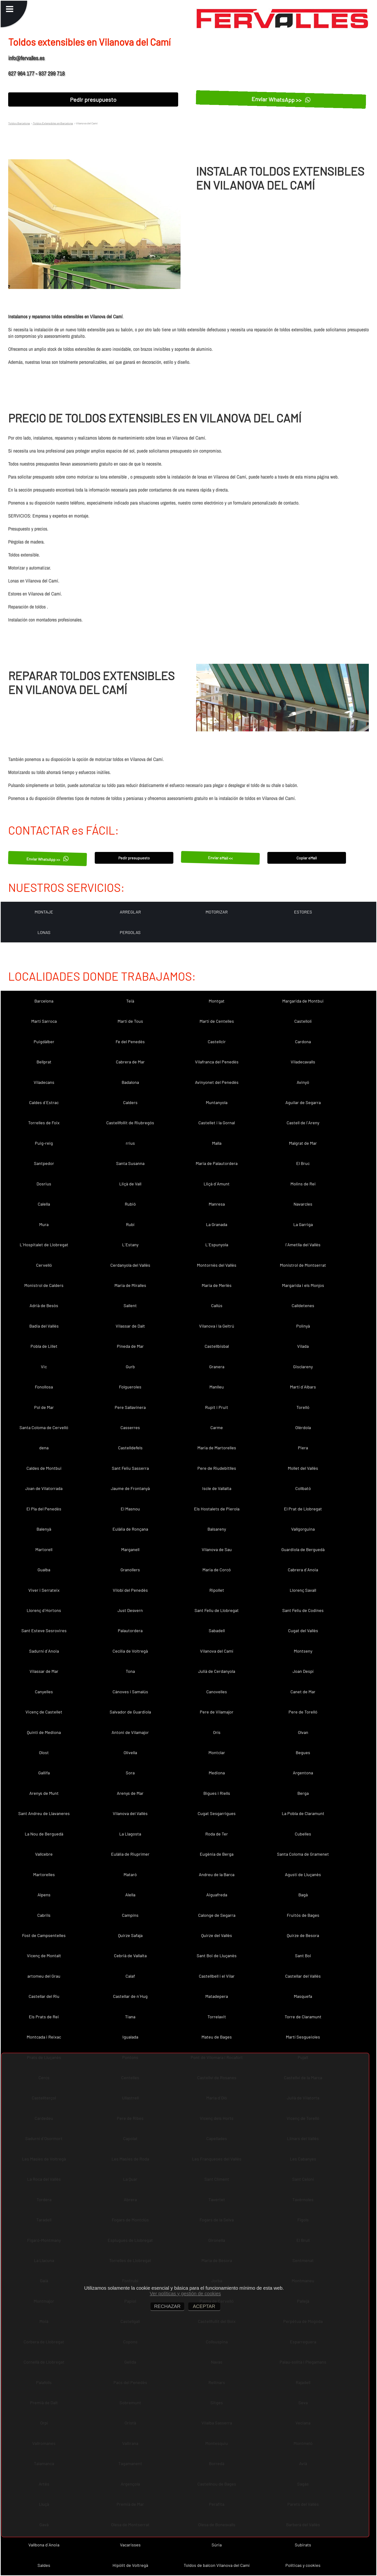  I want to click on Vilanova del Vallès, so click(130, 1813).